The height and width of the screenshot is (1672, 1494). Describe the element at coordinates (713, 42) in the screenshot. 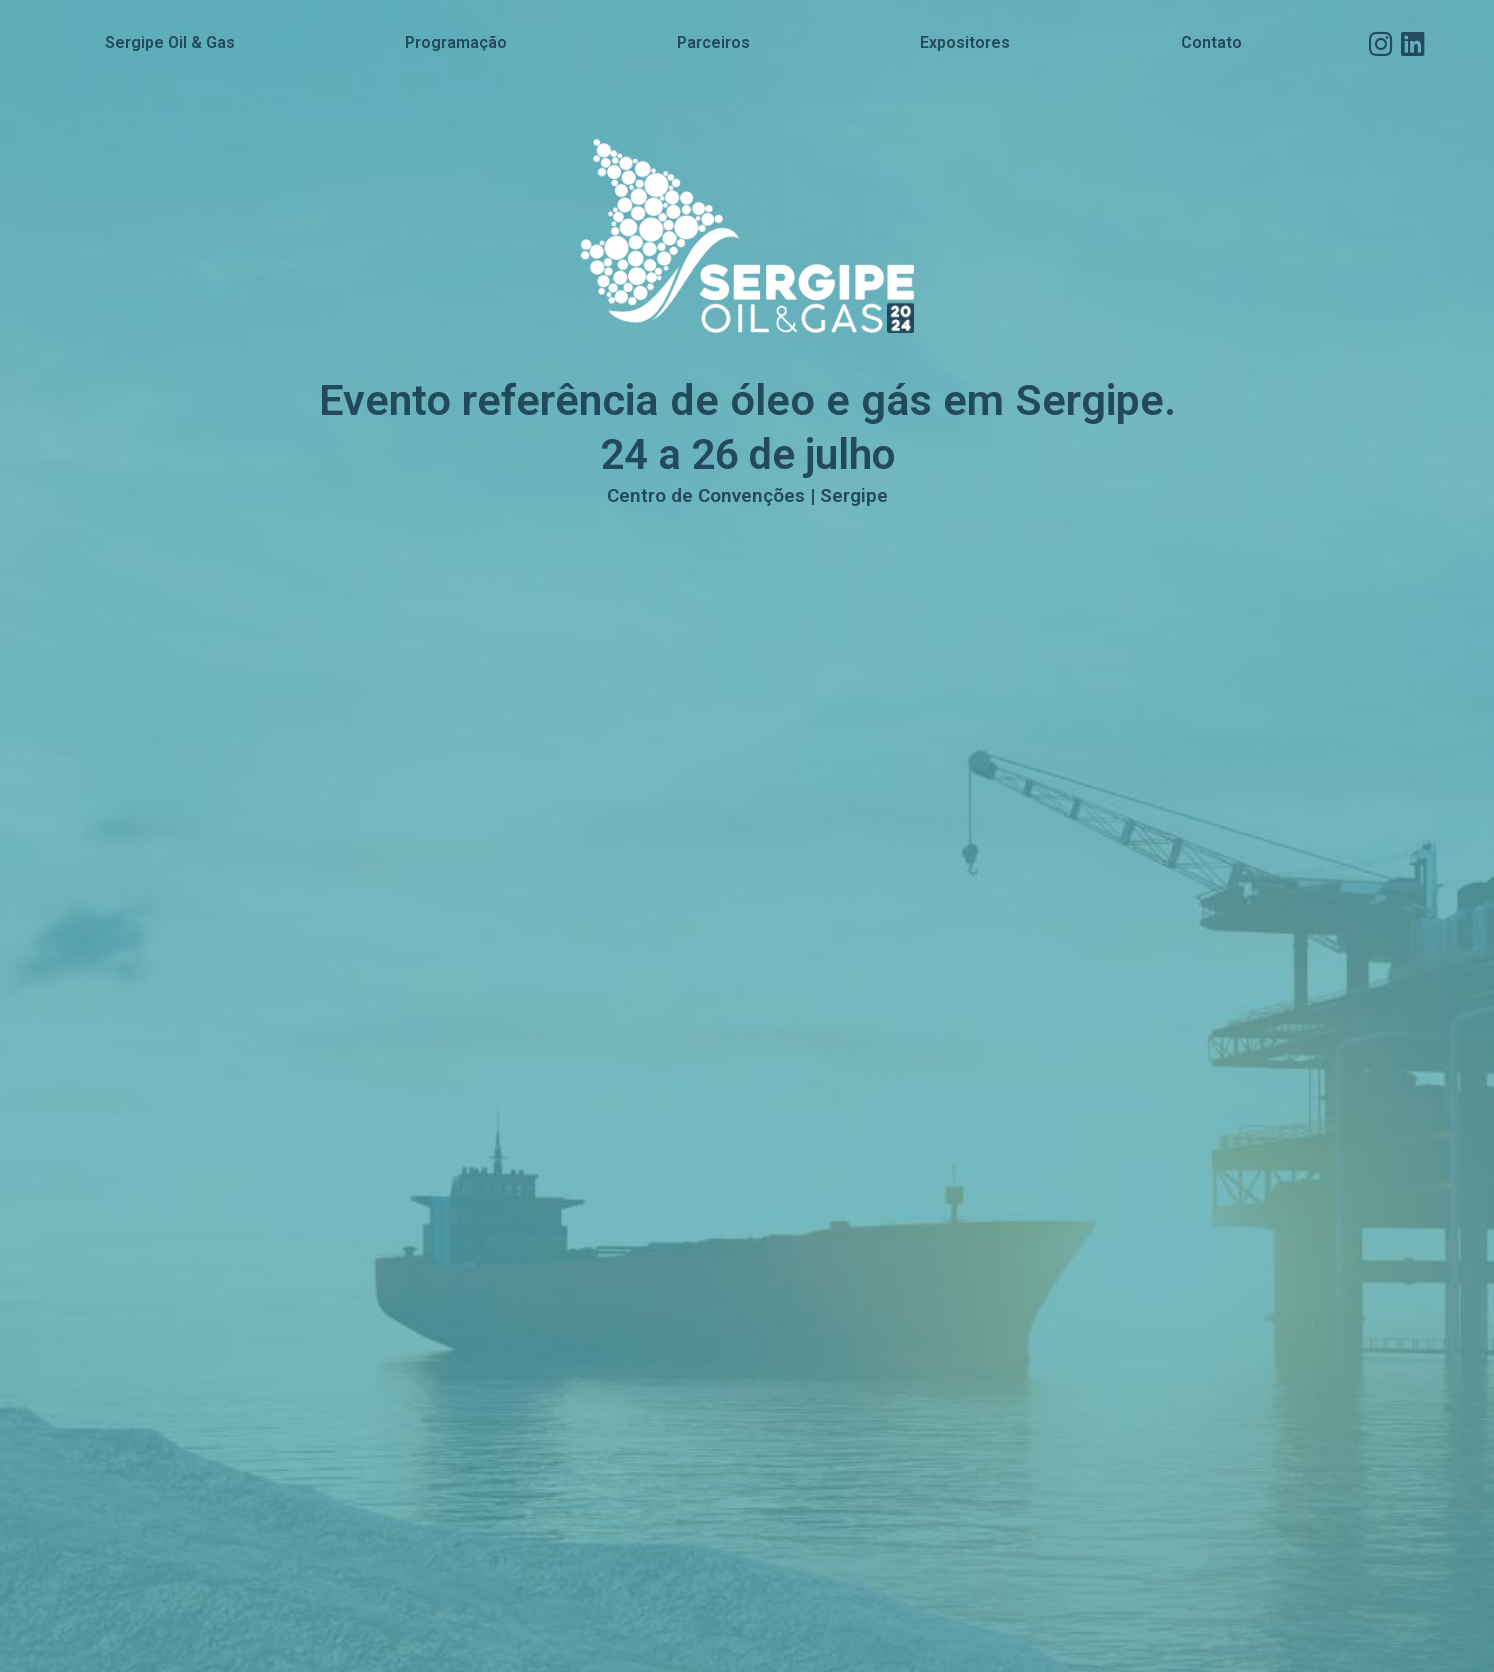

I see `Parceiros` at that location.